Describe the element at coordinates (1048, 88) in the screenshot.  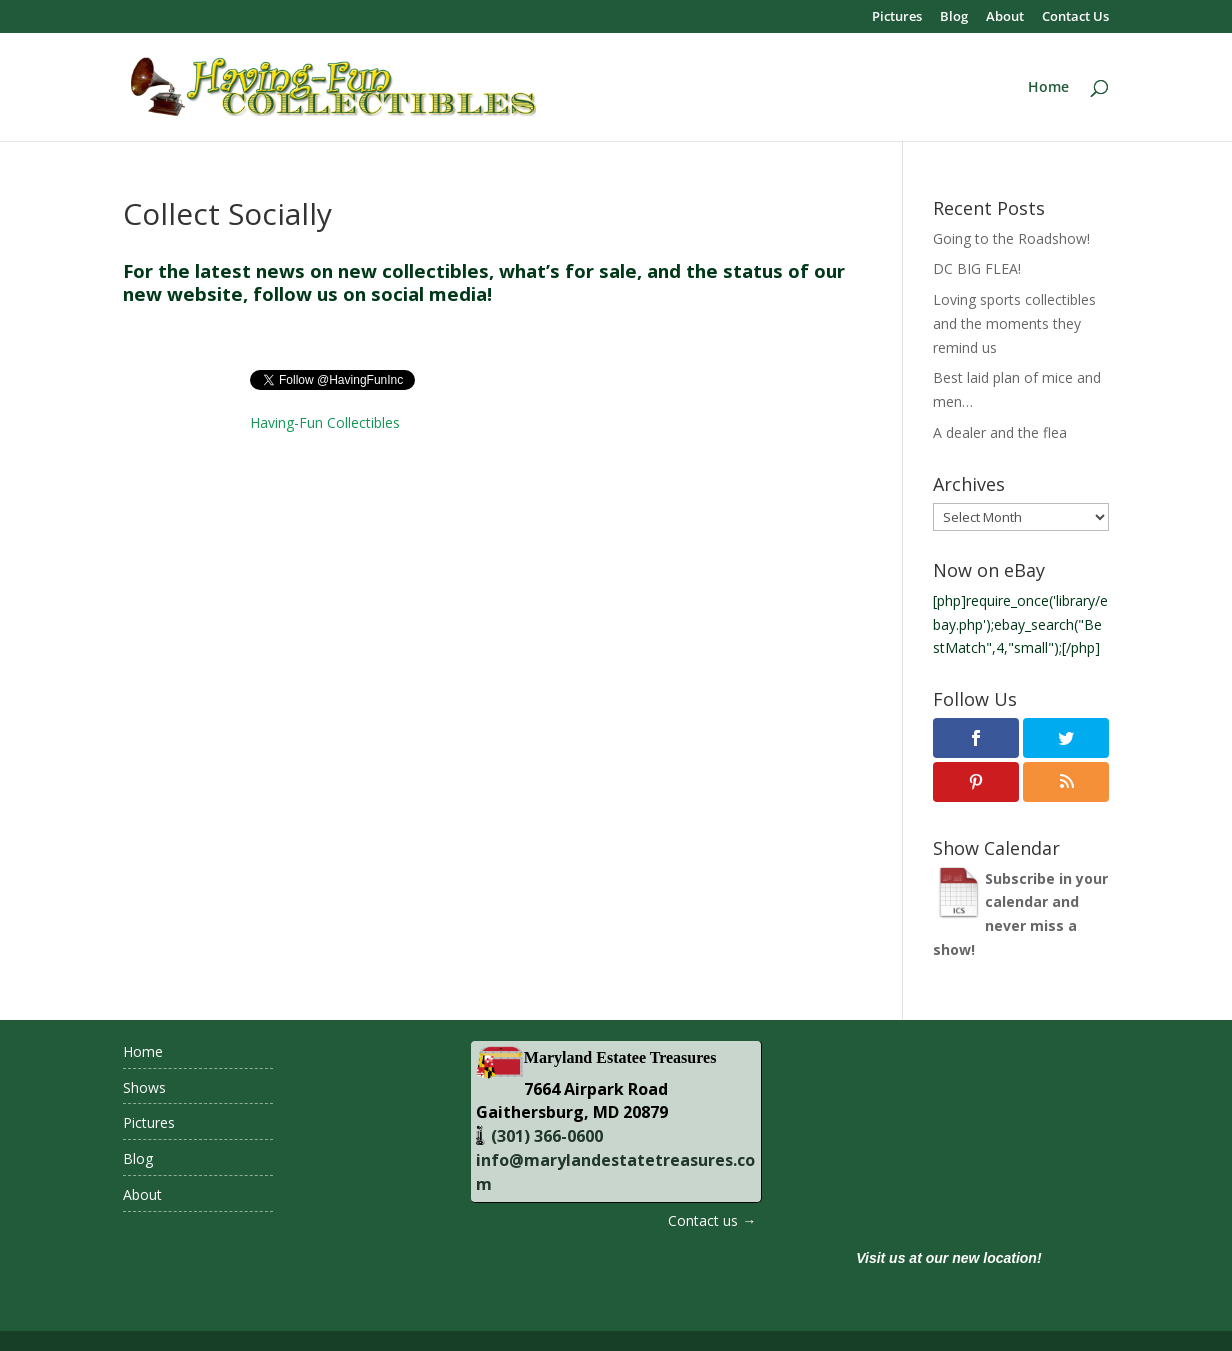
I see `Home` at that location.